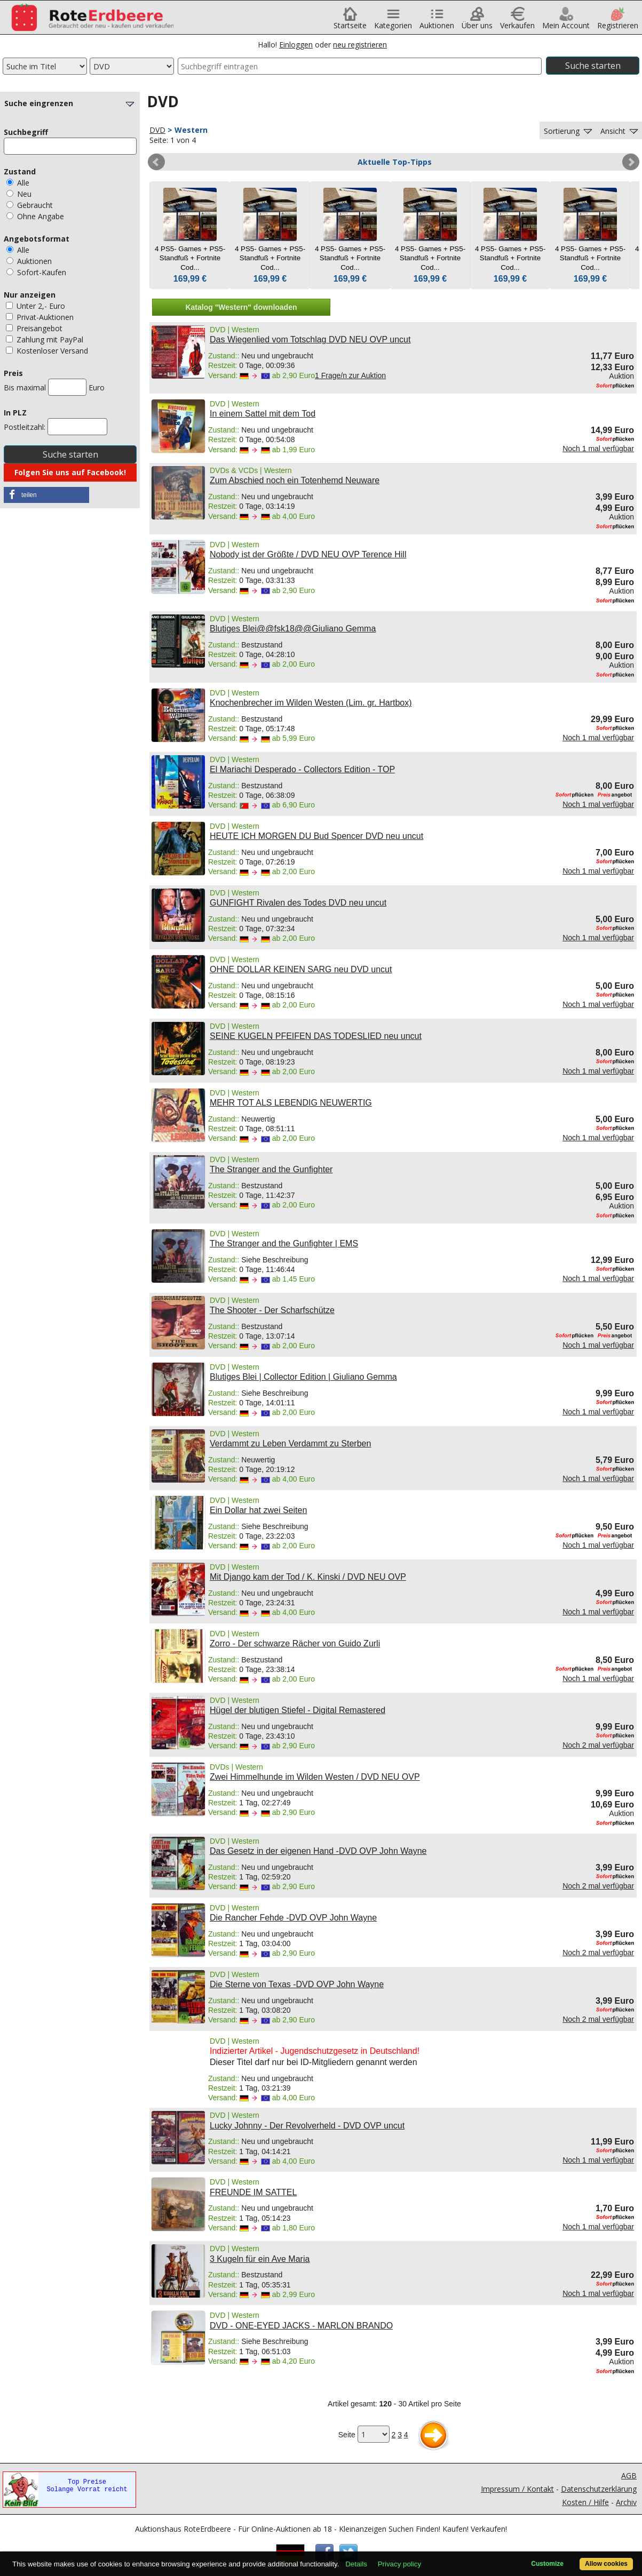 Image resolution: width=642 pixels, height=2576 pixels. I want to click on El Mariachi Desperado - Collectors Edition - TOP, so click(302, 769).